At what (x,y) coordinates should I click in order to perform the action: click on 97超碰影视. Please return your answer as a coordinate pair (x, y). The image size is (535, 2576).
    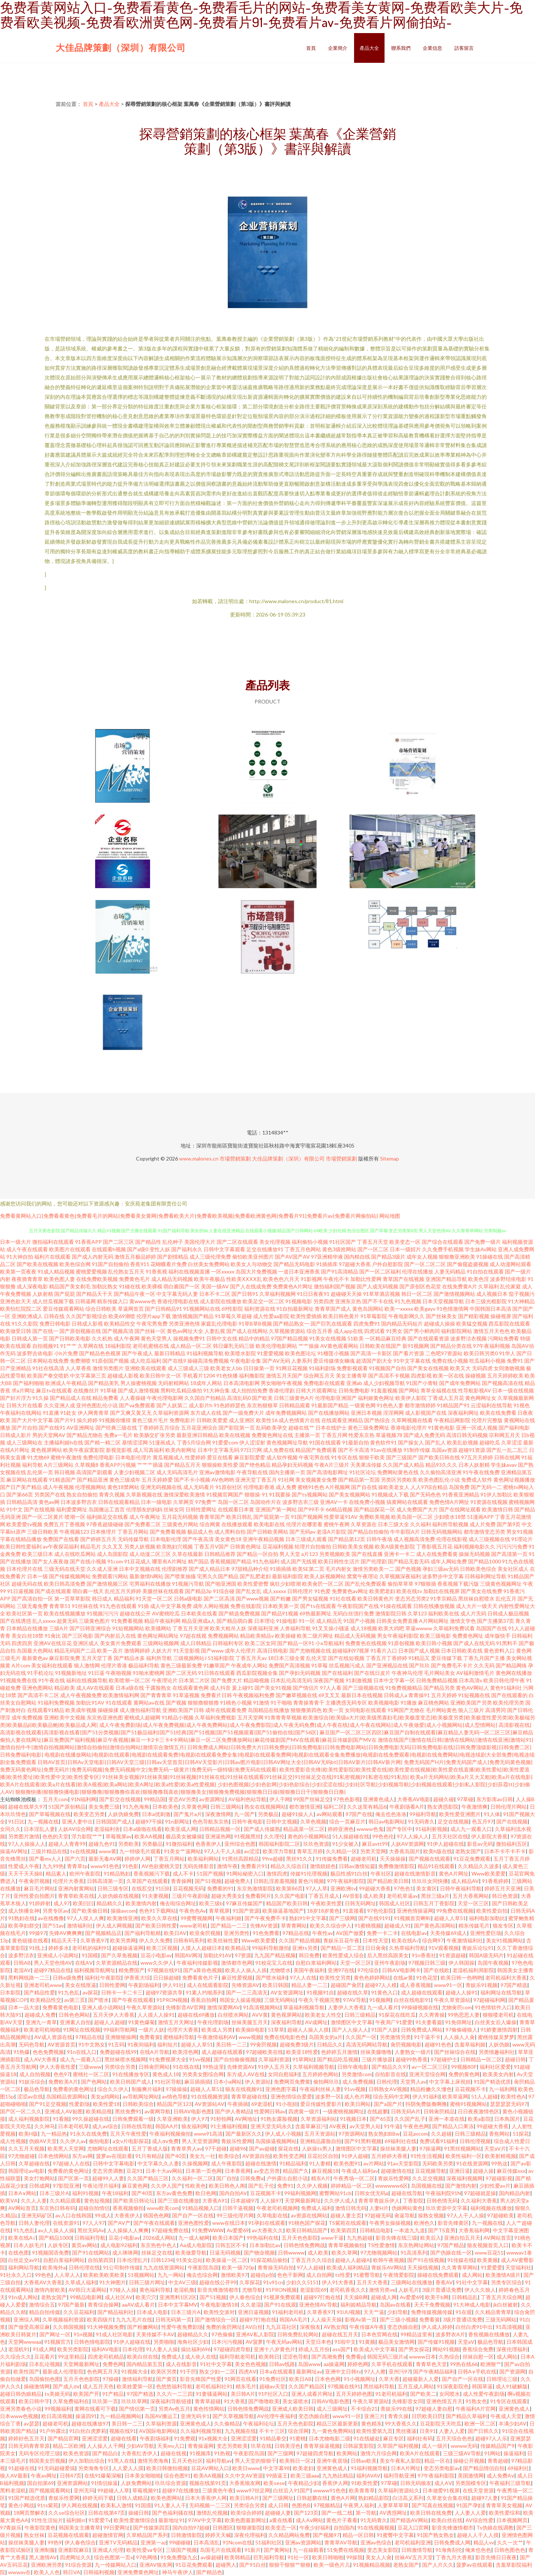
    Looking at the image, I should click on (499, 2178).